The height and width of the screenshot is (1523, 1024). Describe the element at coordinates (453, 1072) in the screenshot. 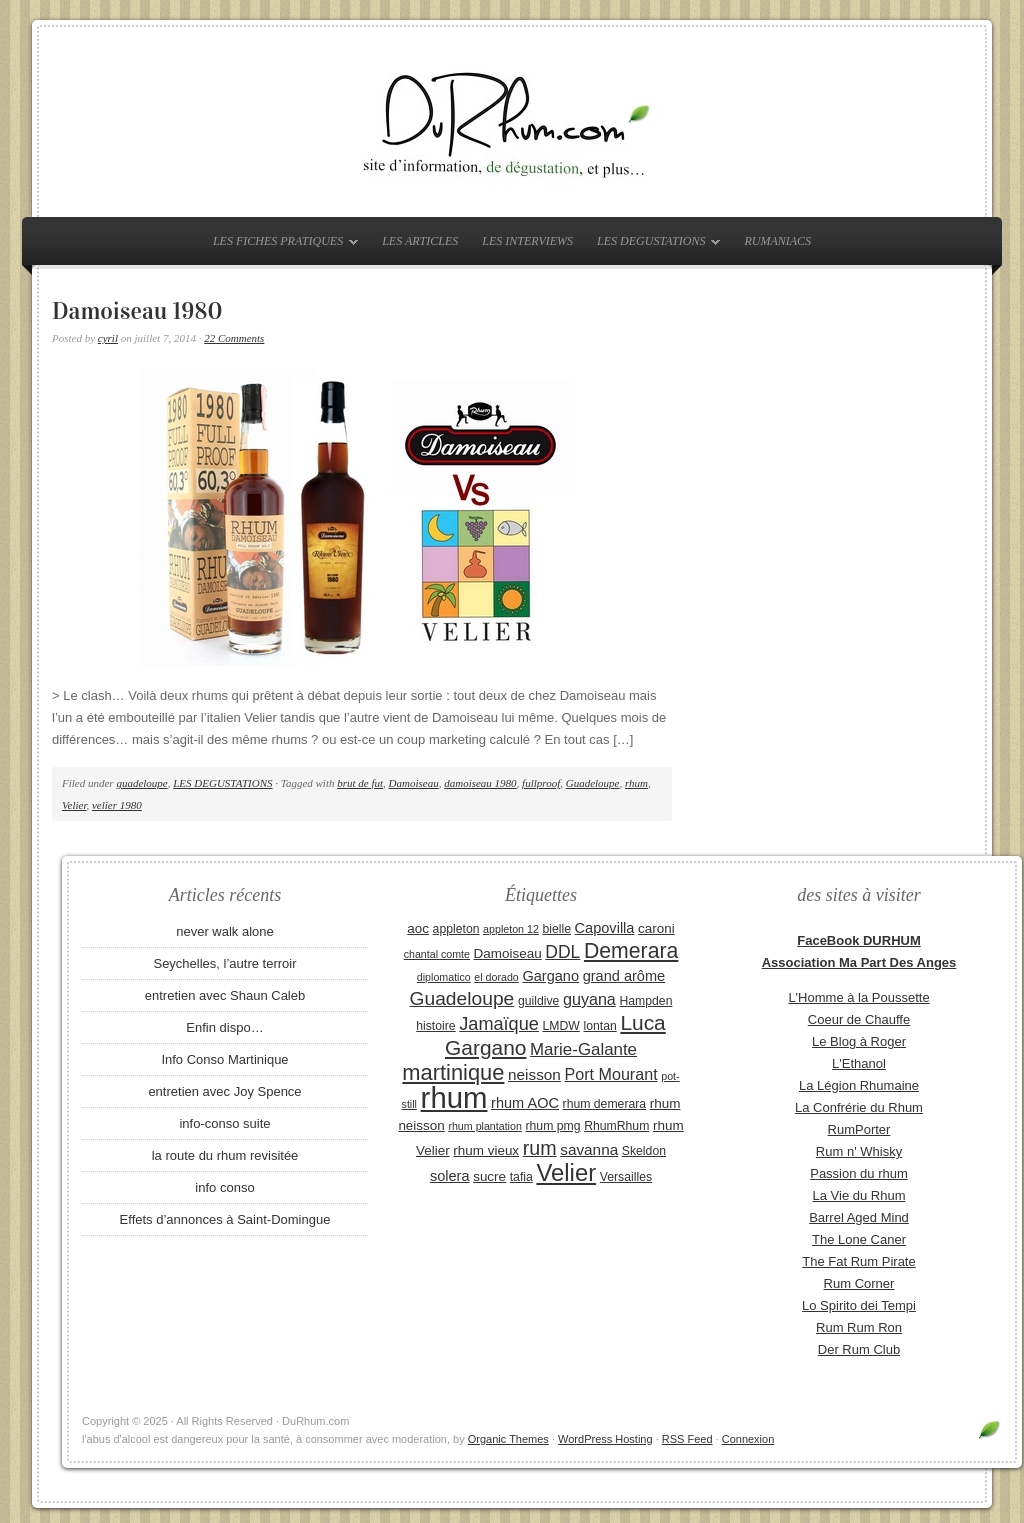

I see `martinique` at that location.